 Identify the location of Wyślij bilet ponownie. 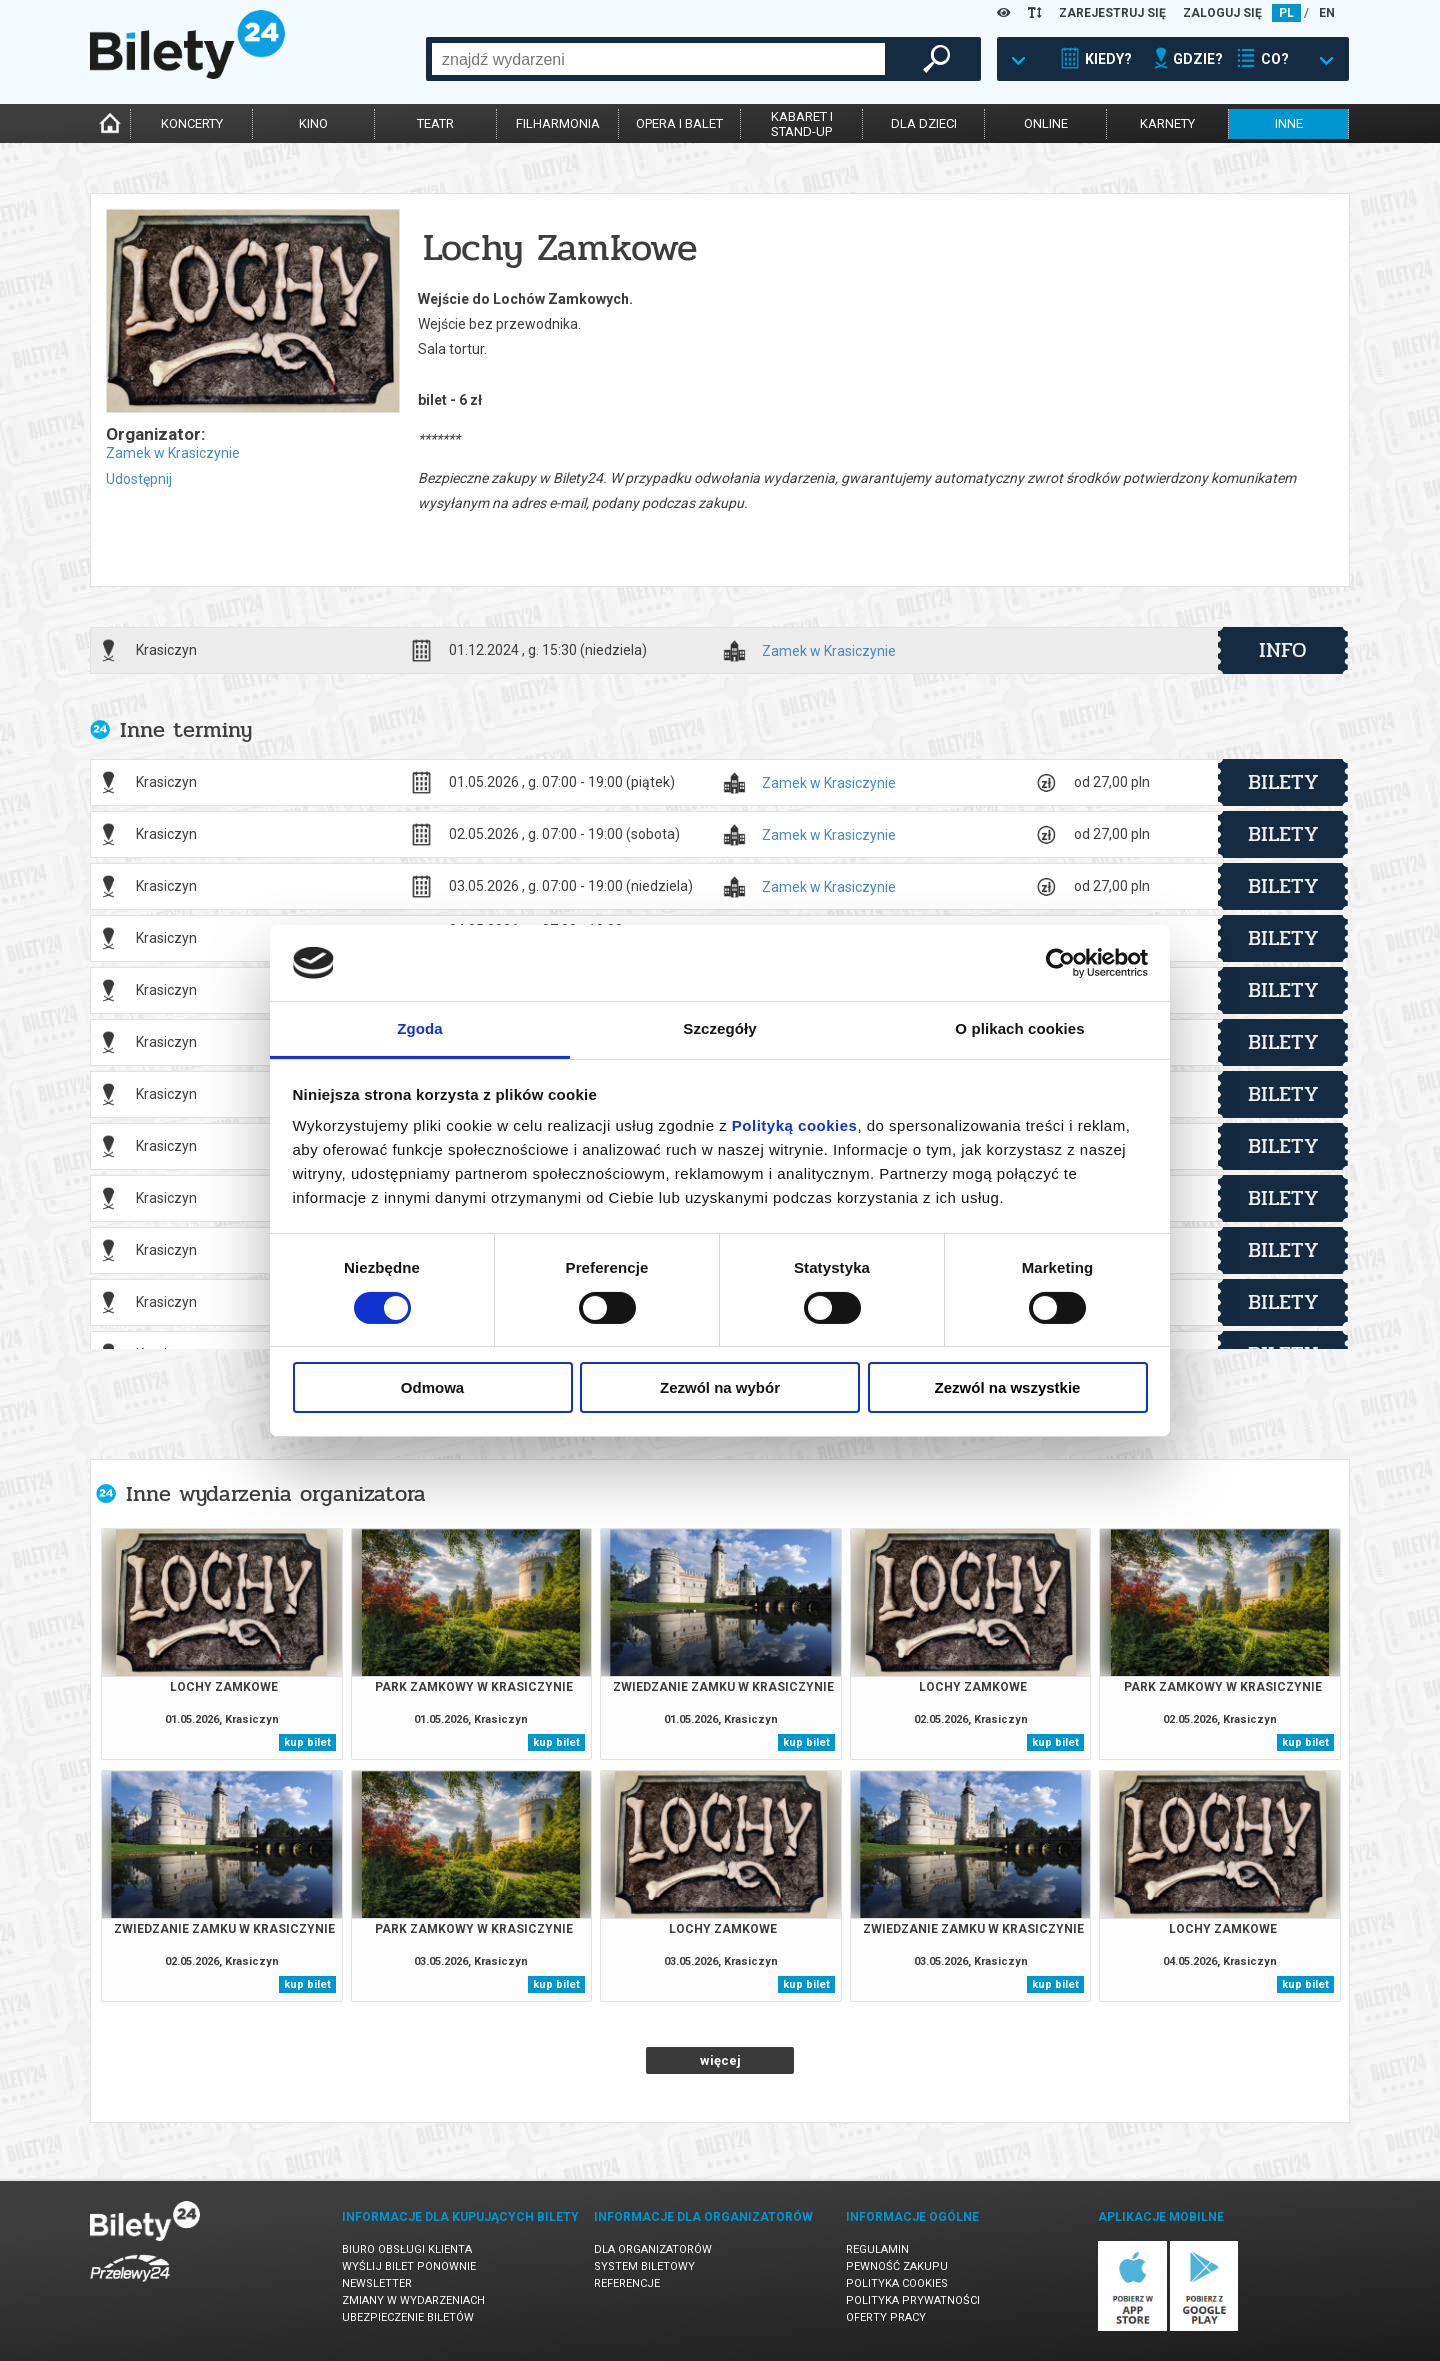
(409, 2266).